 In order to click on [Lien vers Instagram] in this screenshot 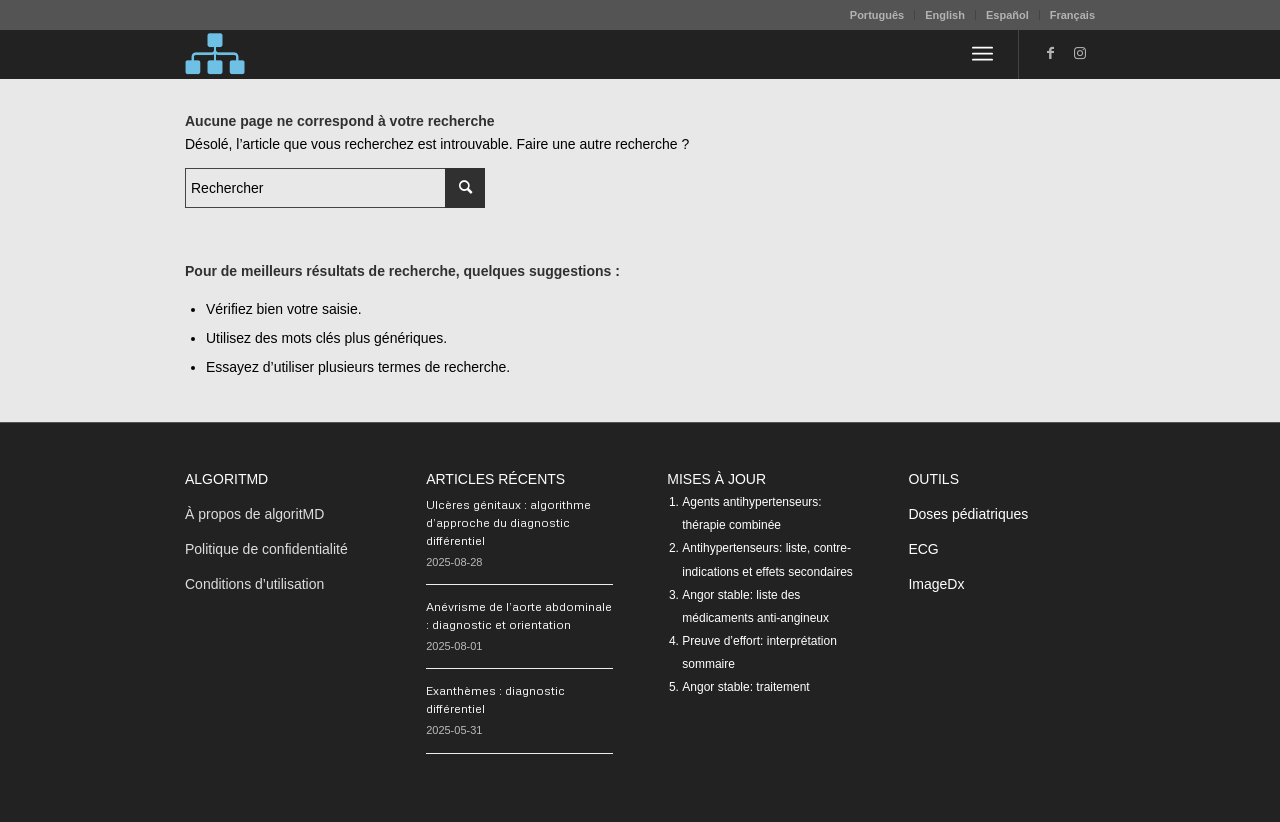, I will do `click(1080, 53)`.